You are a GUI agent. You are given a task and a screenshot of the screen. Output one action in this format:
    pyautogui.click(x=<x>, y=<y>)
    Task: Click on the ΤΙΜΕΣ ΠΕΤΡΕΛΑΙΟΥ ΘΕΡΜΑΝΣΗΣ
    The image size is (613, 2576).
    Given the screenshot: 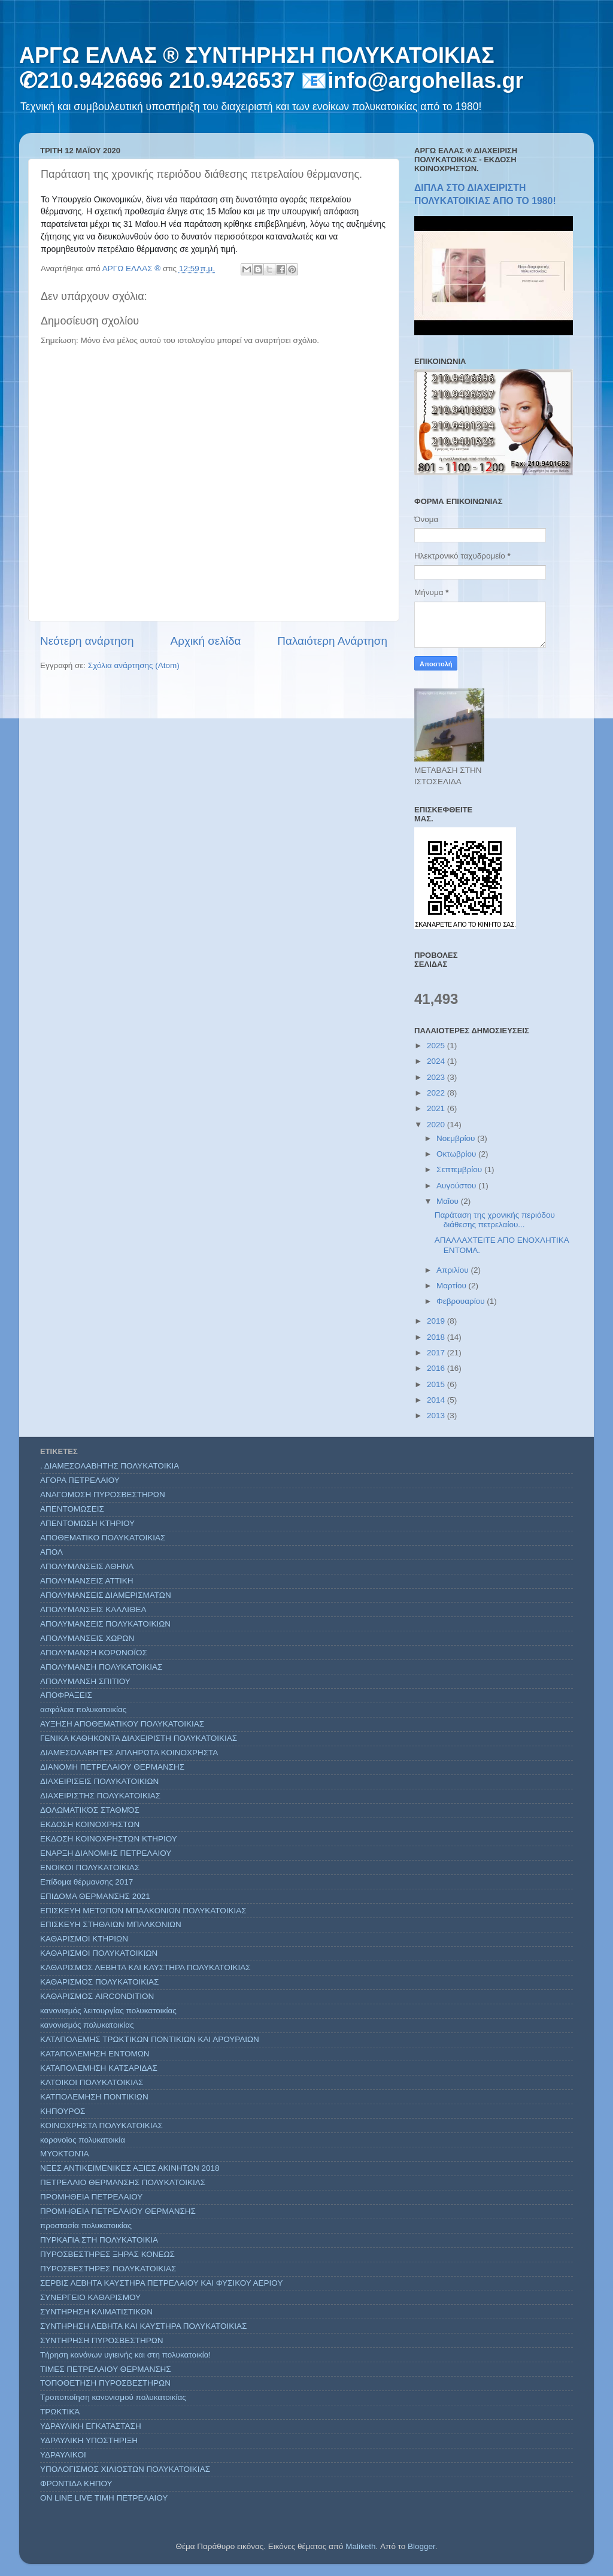 What is the action you would take?
    pyautogui.click(x=105, y=2369)
    